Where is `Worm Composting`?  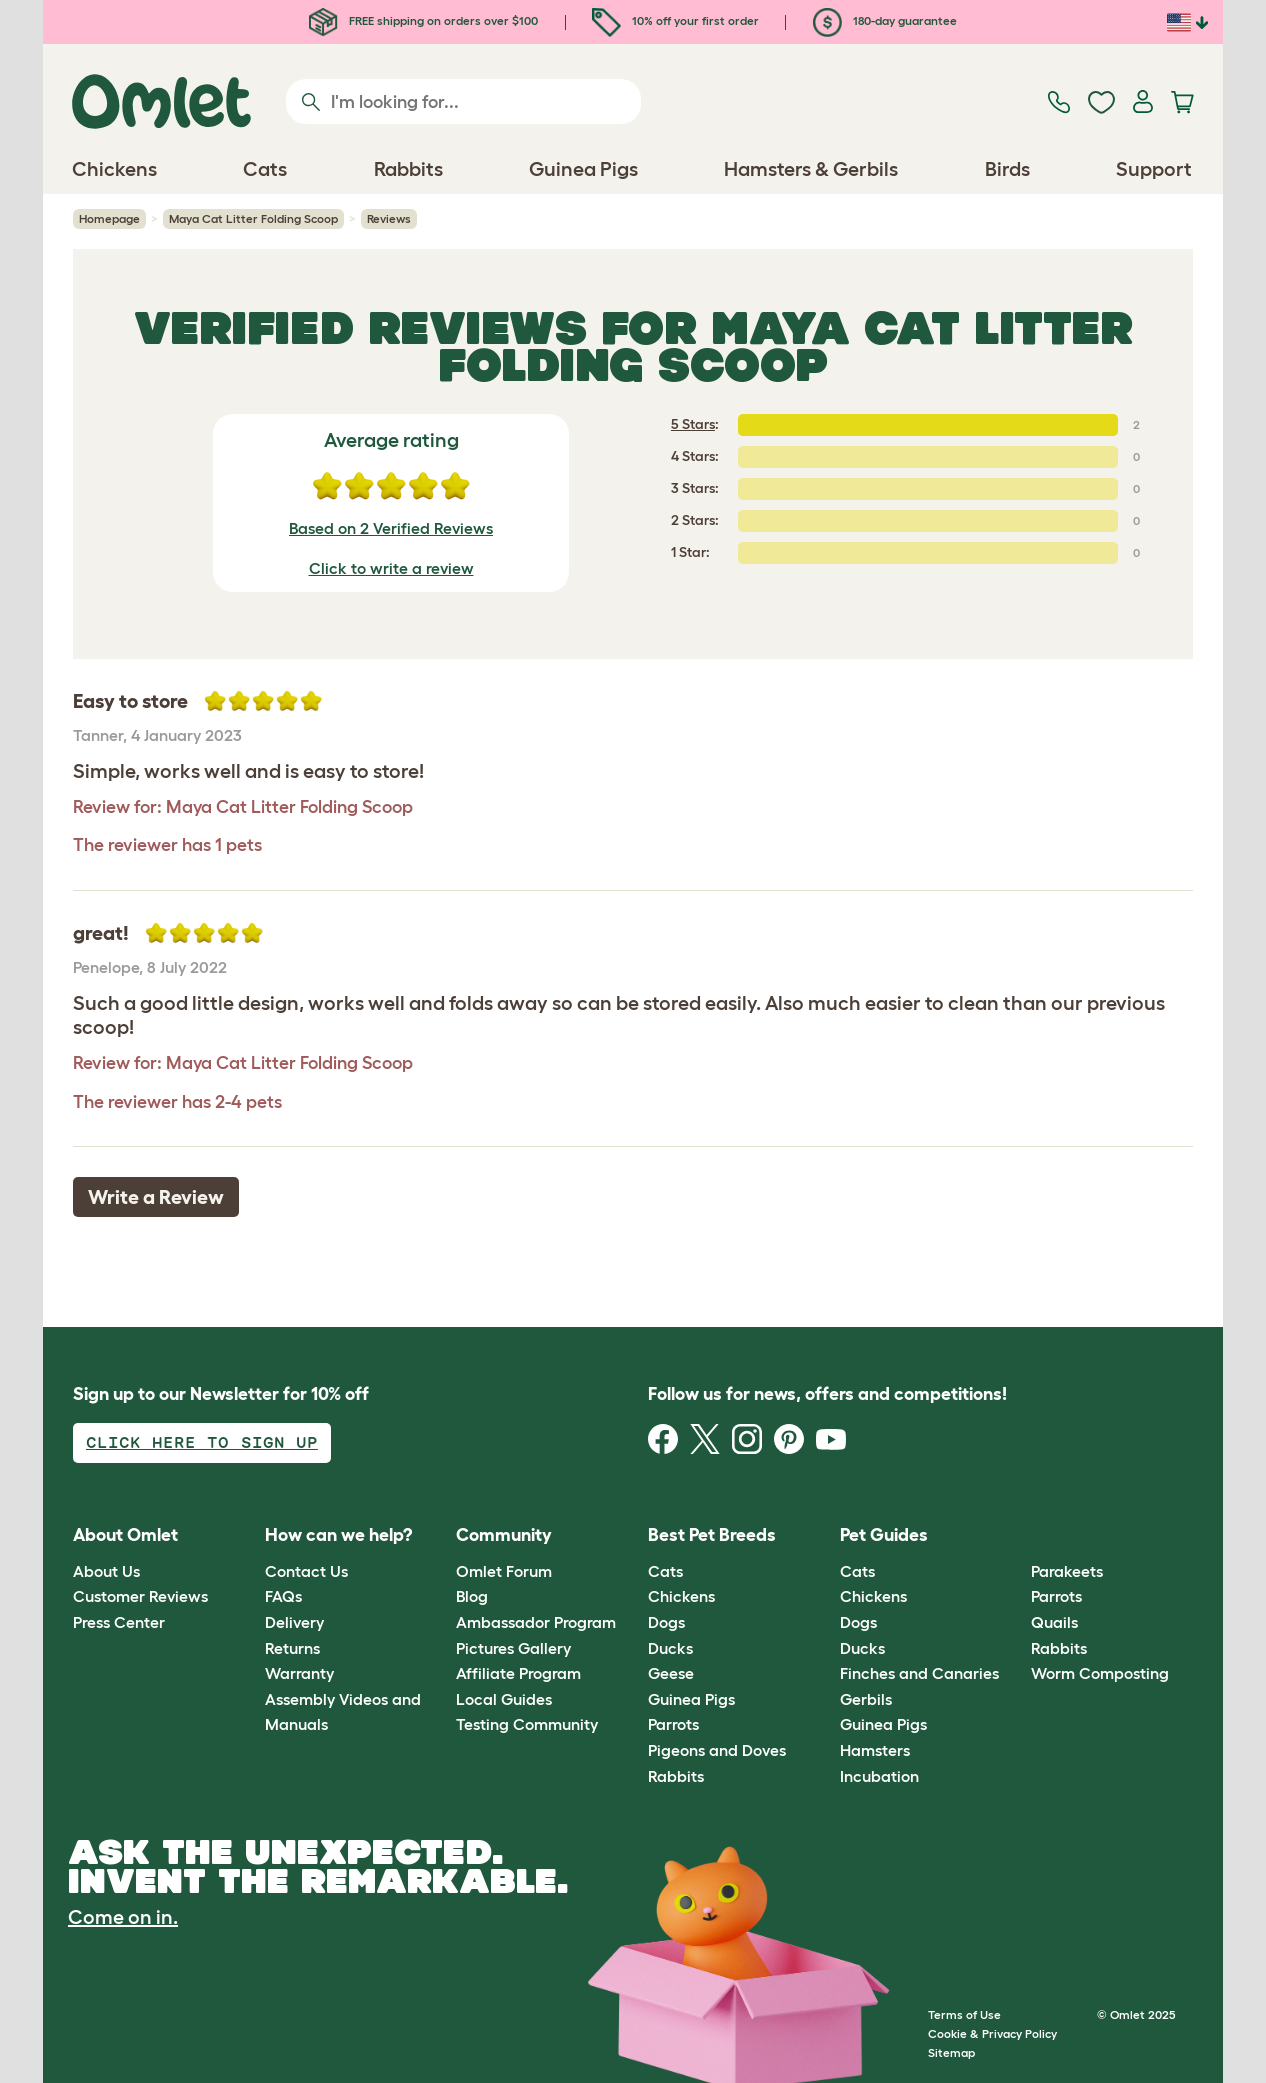
Worm Composting is located at coordinates (1100, 1673).